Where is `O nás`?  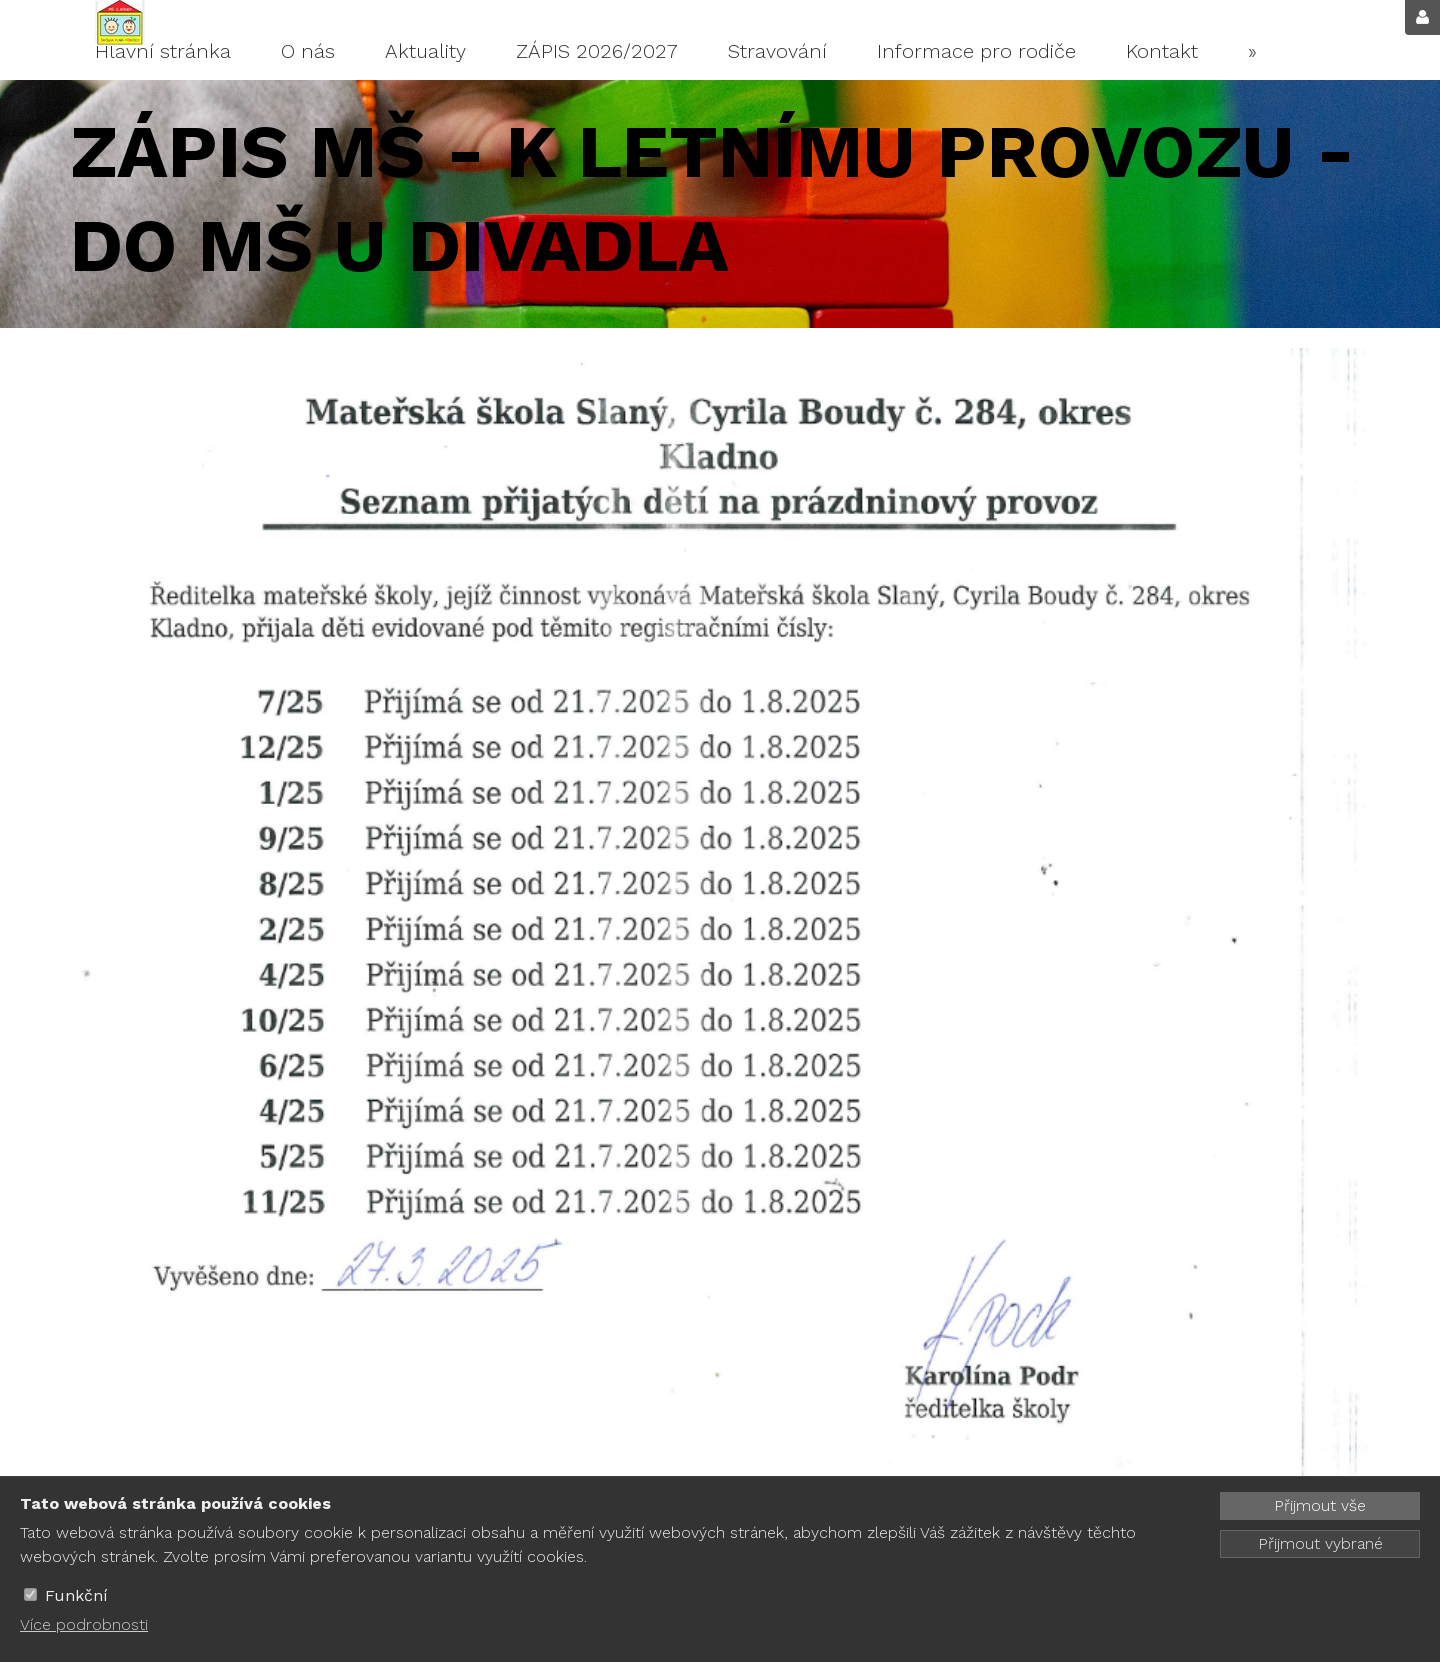 O nás is located at coordinates (308, 51).